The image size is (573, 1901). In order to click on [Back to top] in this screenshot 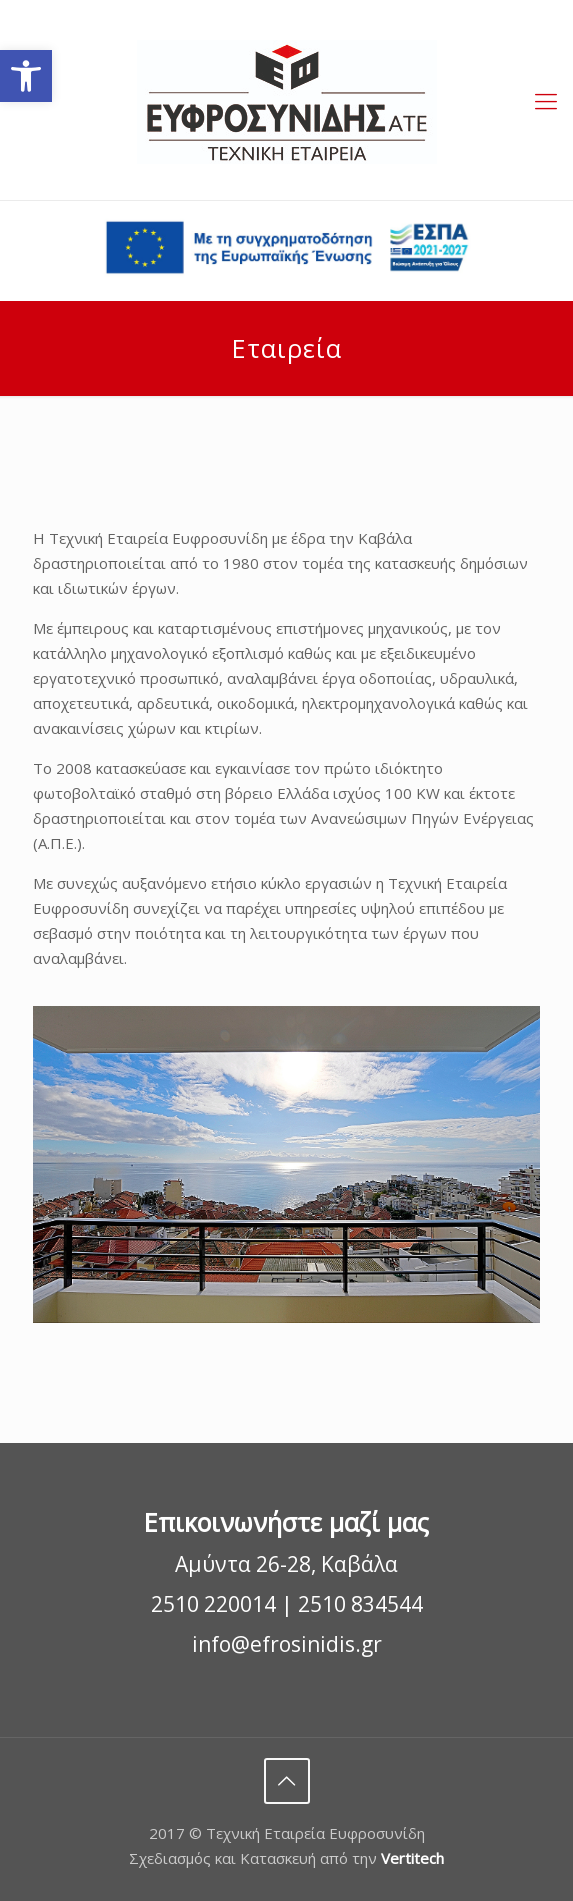, I will do `click(287, 1781)`.